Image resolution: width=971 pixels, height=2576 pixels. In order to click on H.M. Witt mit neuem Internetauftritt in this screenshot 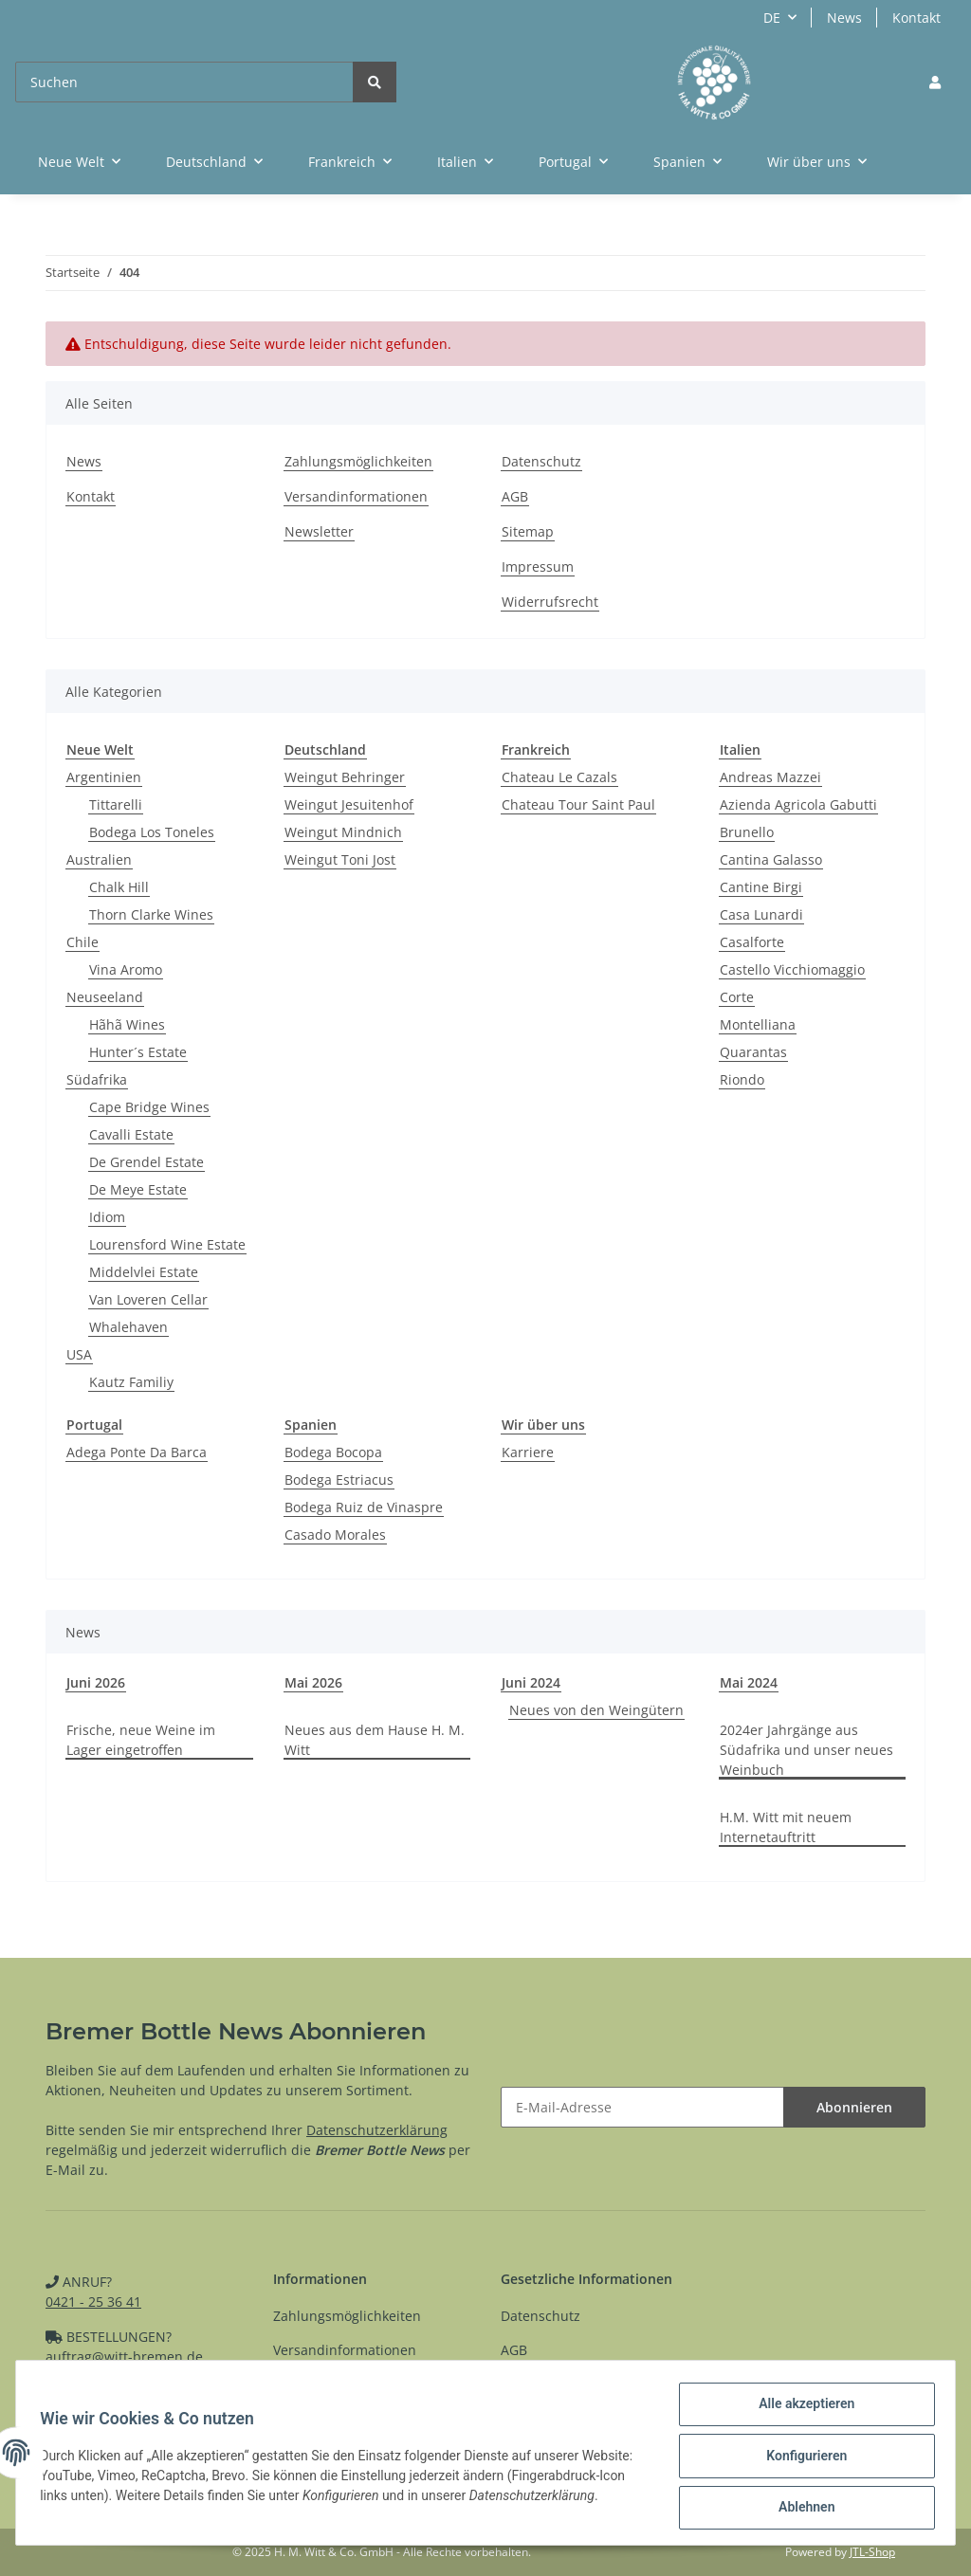, I will do `click(786, 1827)`.